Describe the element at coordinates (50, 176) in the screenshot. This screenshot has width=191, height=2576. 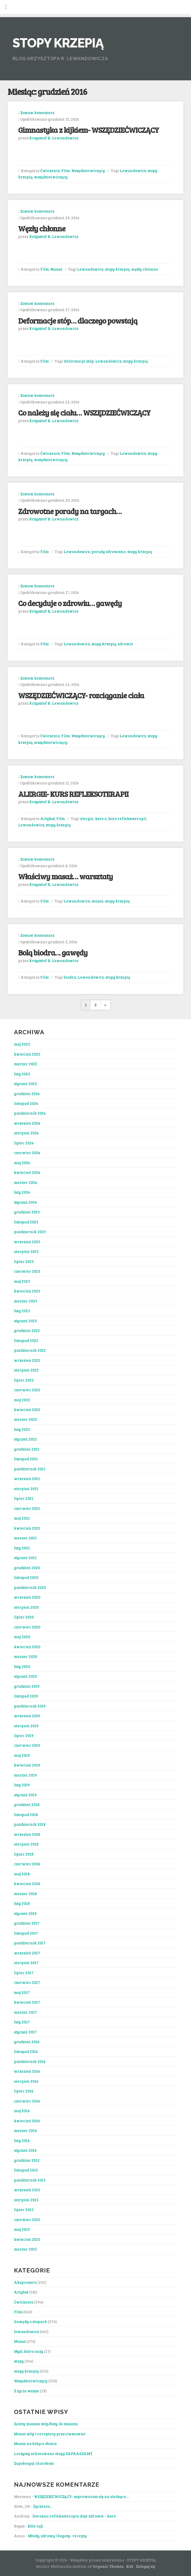
I see `wszędziećwiczący` at that location.